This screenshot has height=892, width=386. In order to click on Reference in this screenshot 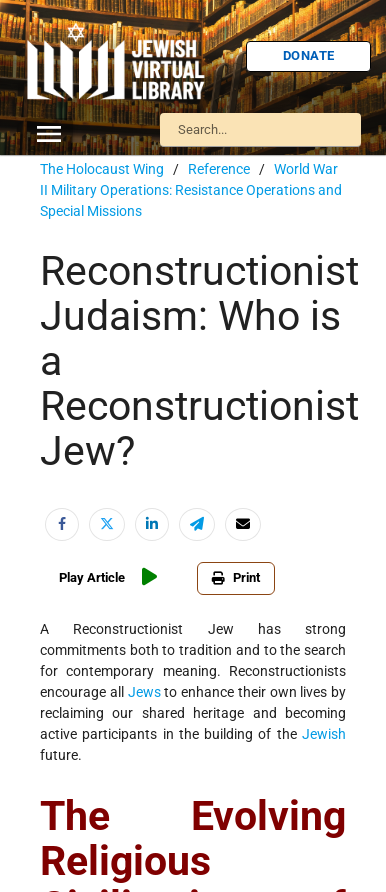, I will do `click(219, 169)`.